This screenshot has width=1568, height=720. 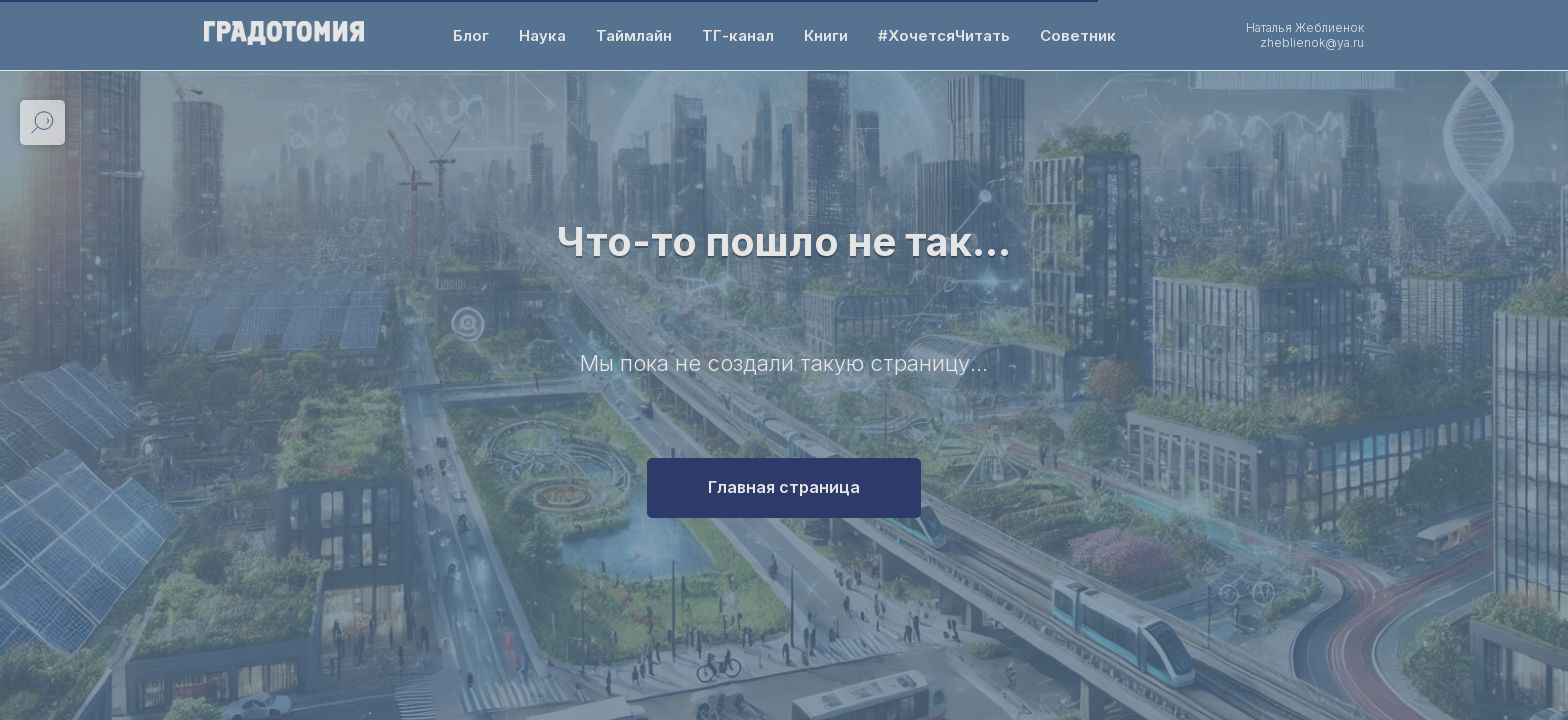 I want to click on ТГ-канал, so click(x=738, y=35).